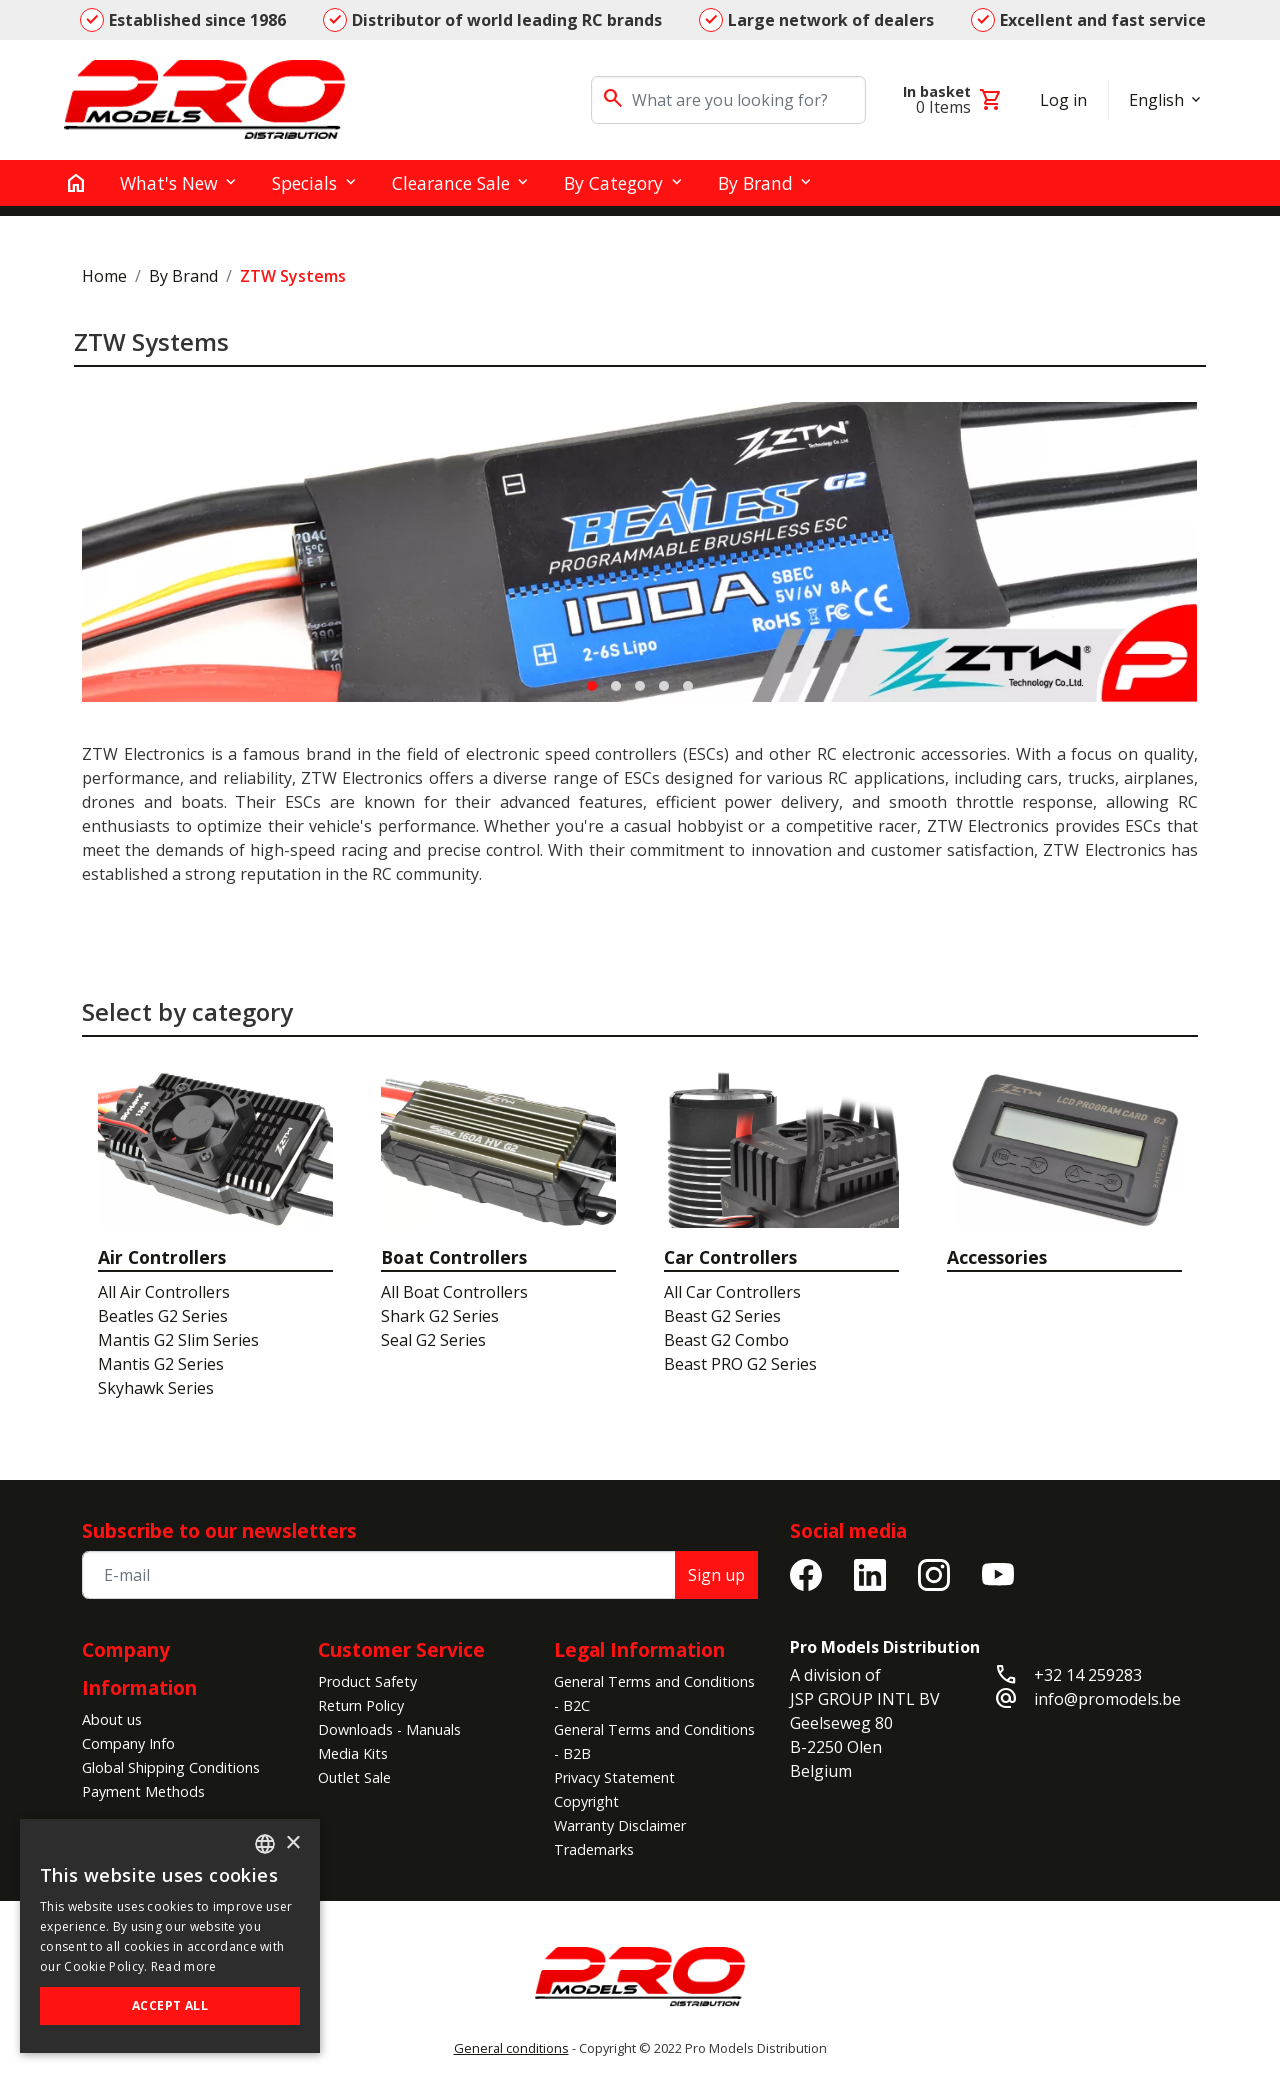 This screenshot has width=1280, height=2073. I want to click on By Brand [button], so click(755, 183).